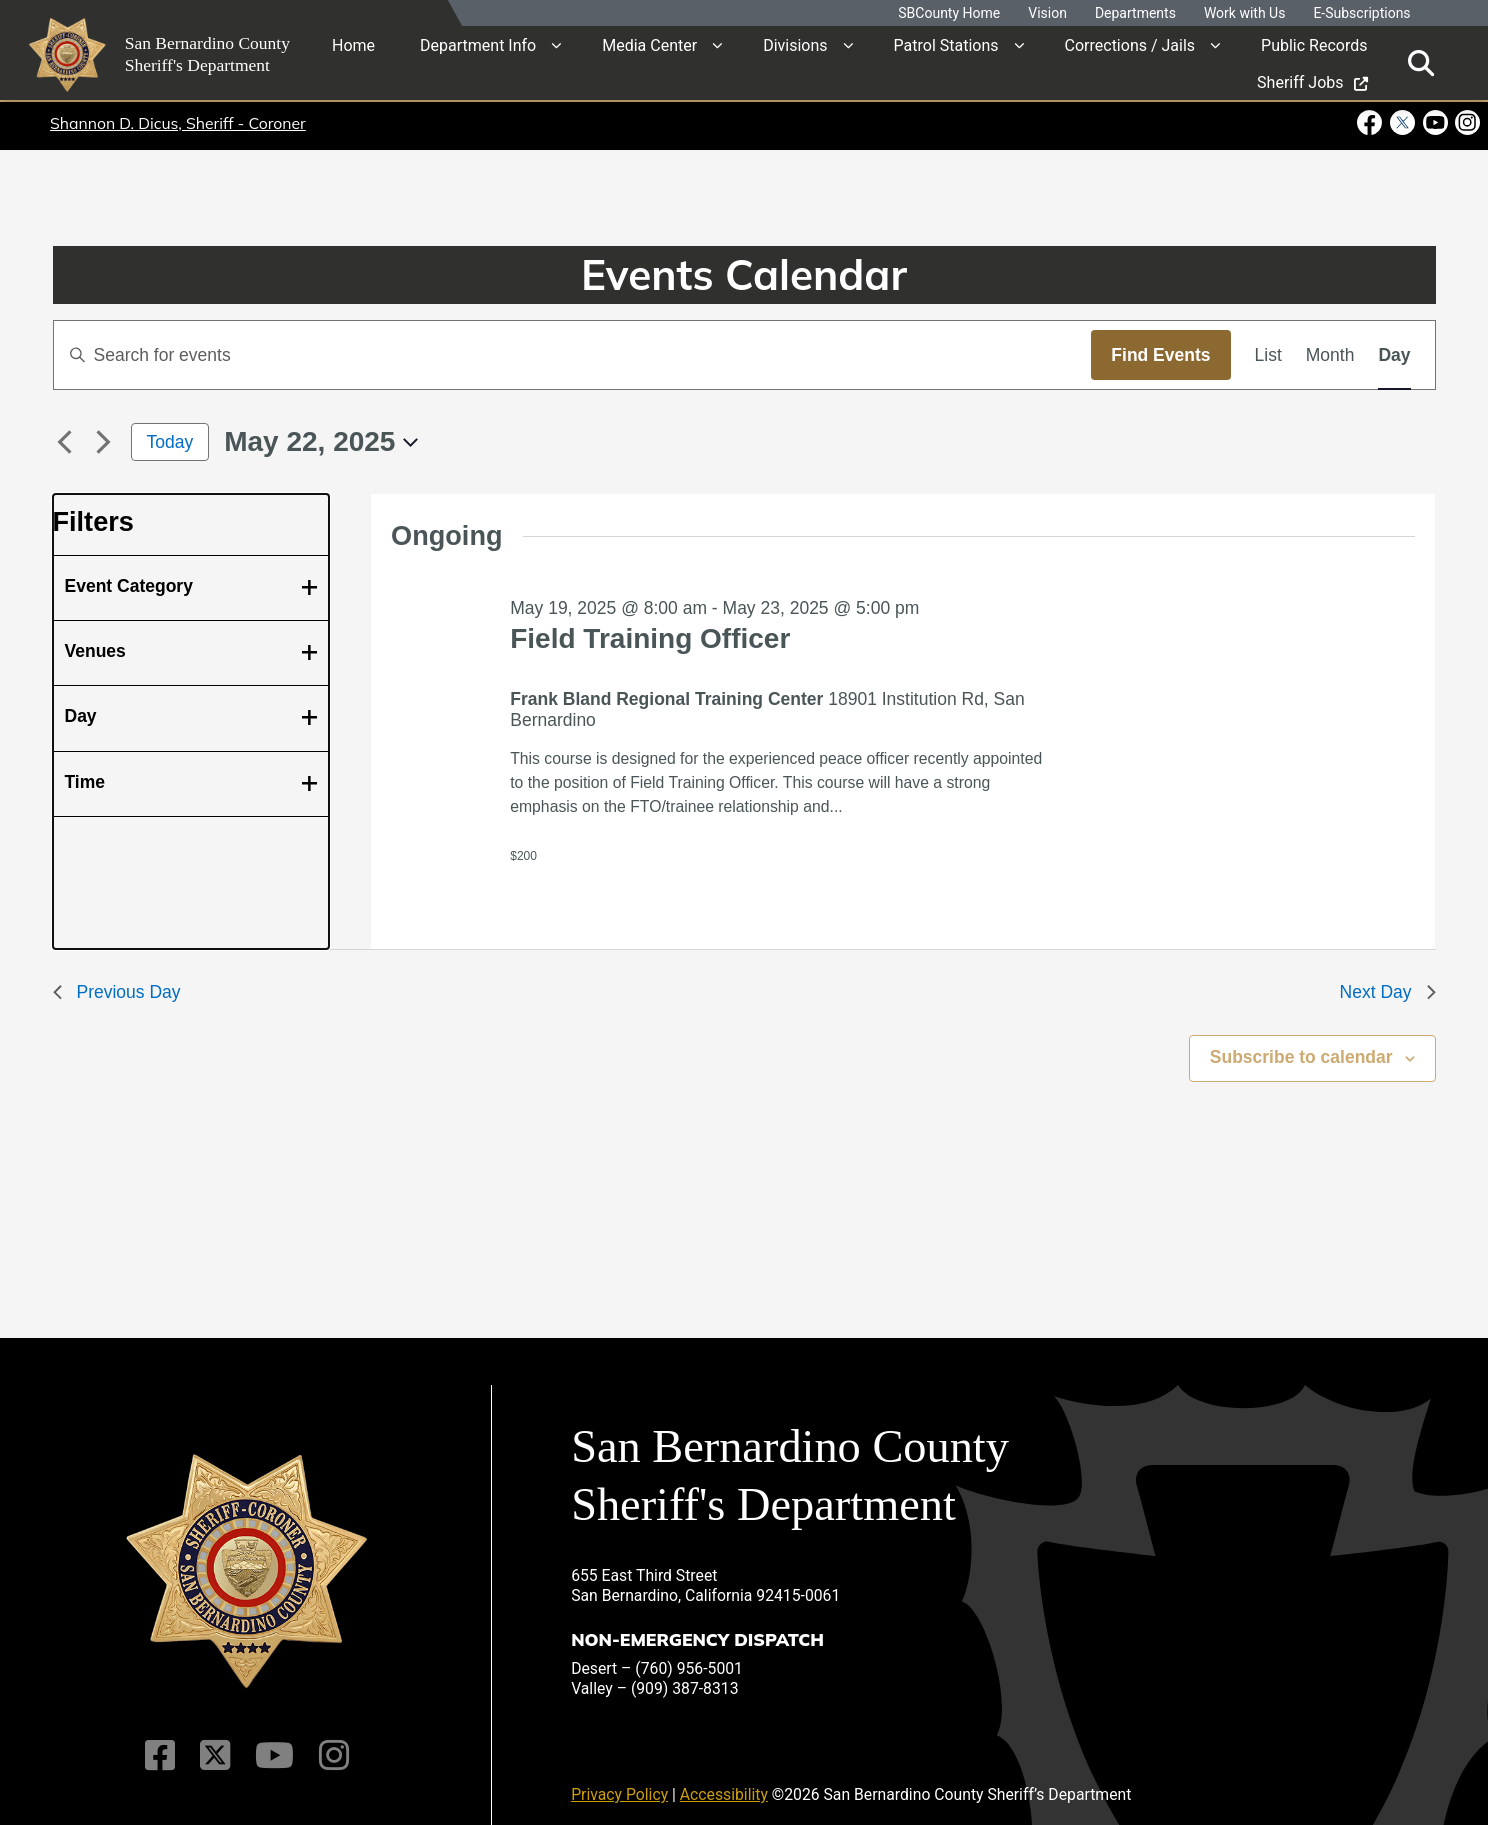 This screenshot has width=1488, height=1825. Describe the element at coordinates (1421, 62) in the screenshot. I see `[Toggle search]` at that location.